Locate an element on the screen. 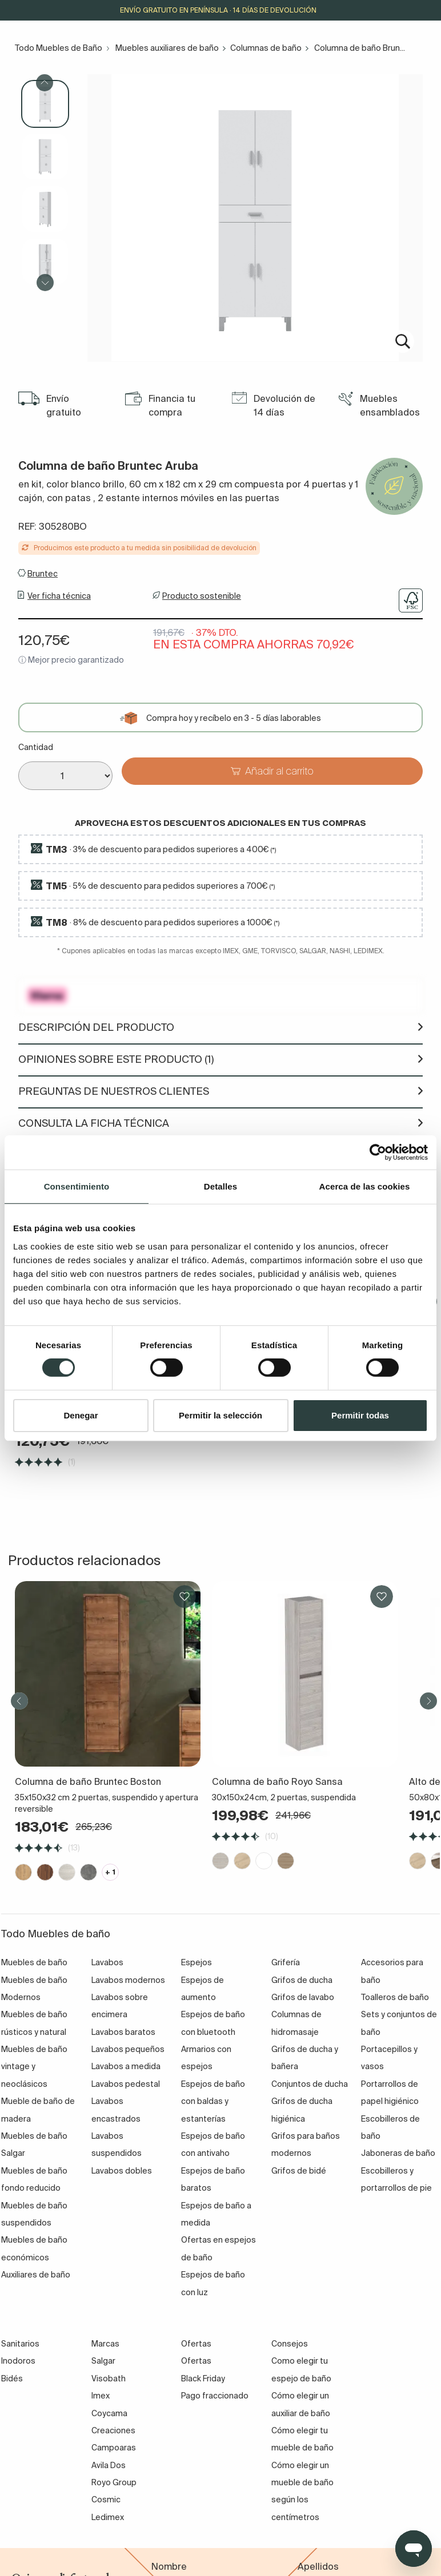  Coycama is located at coordinates (109, 2413).